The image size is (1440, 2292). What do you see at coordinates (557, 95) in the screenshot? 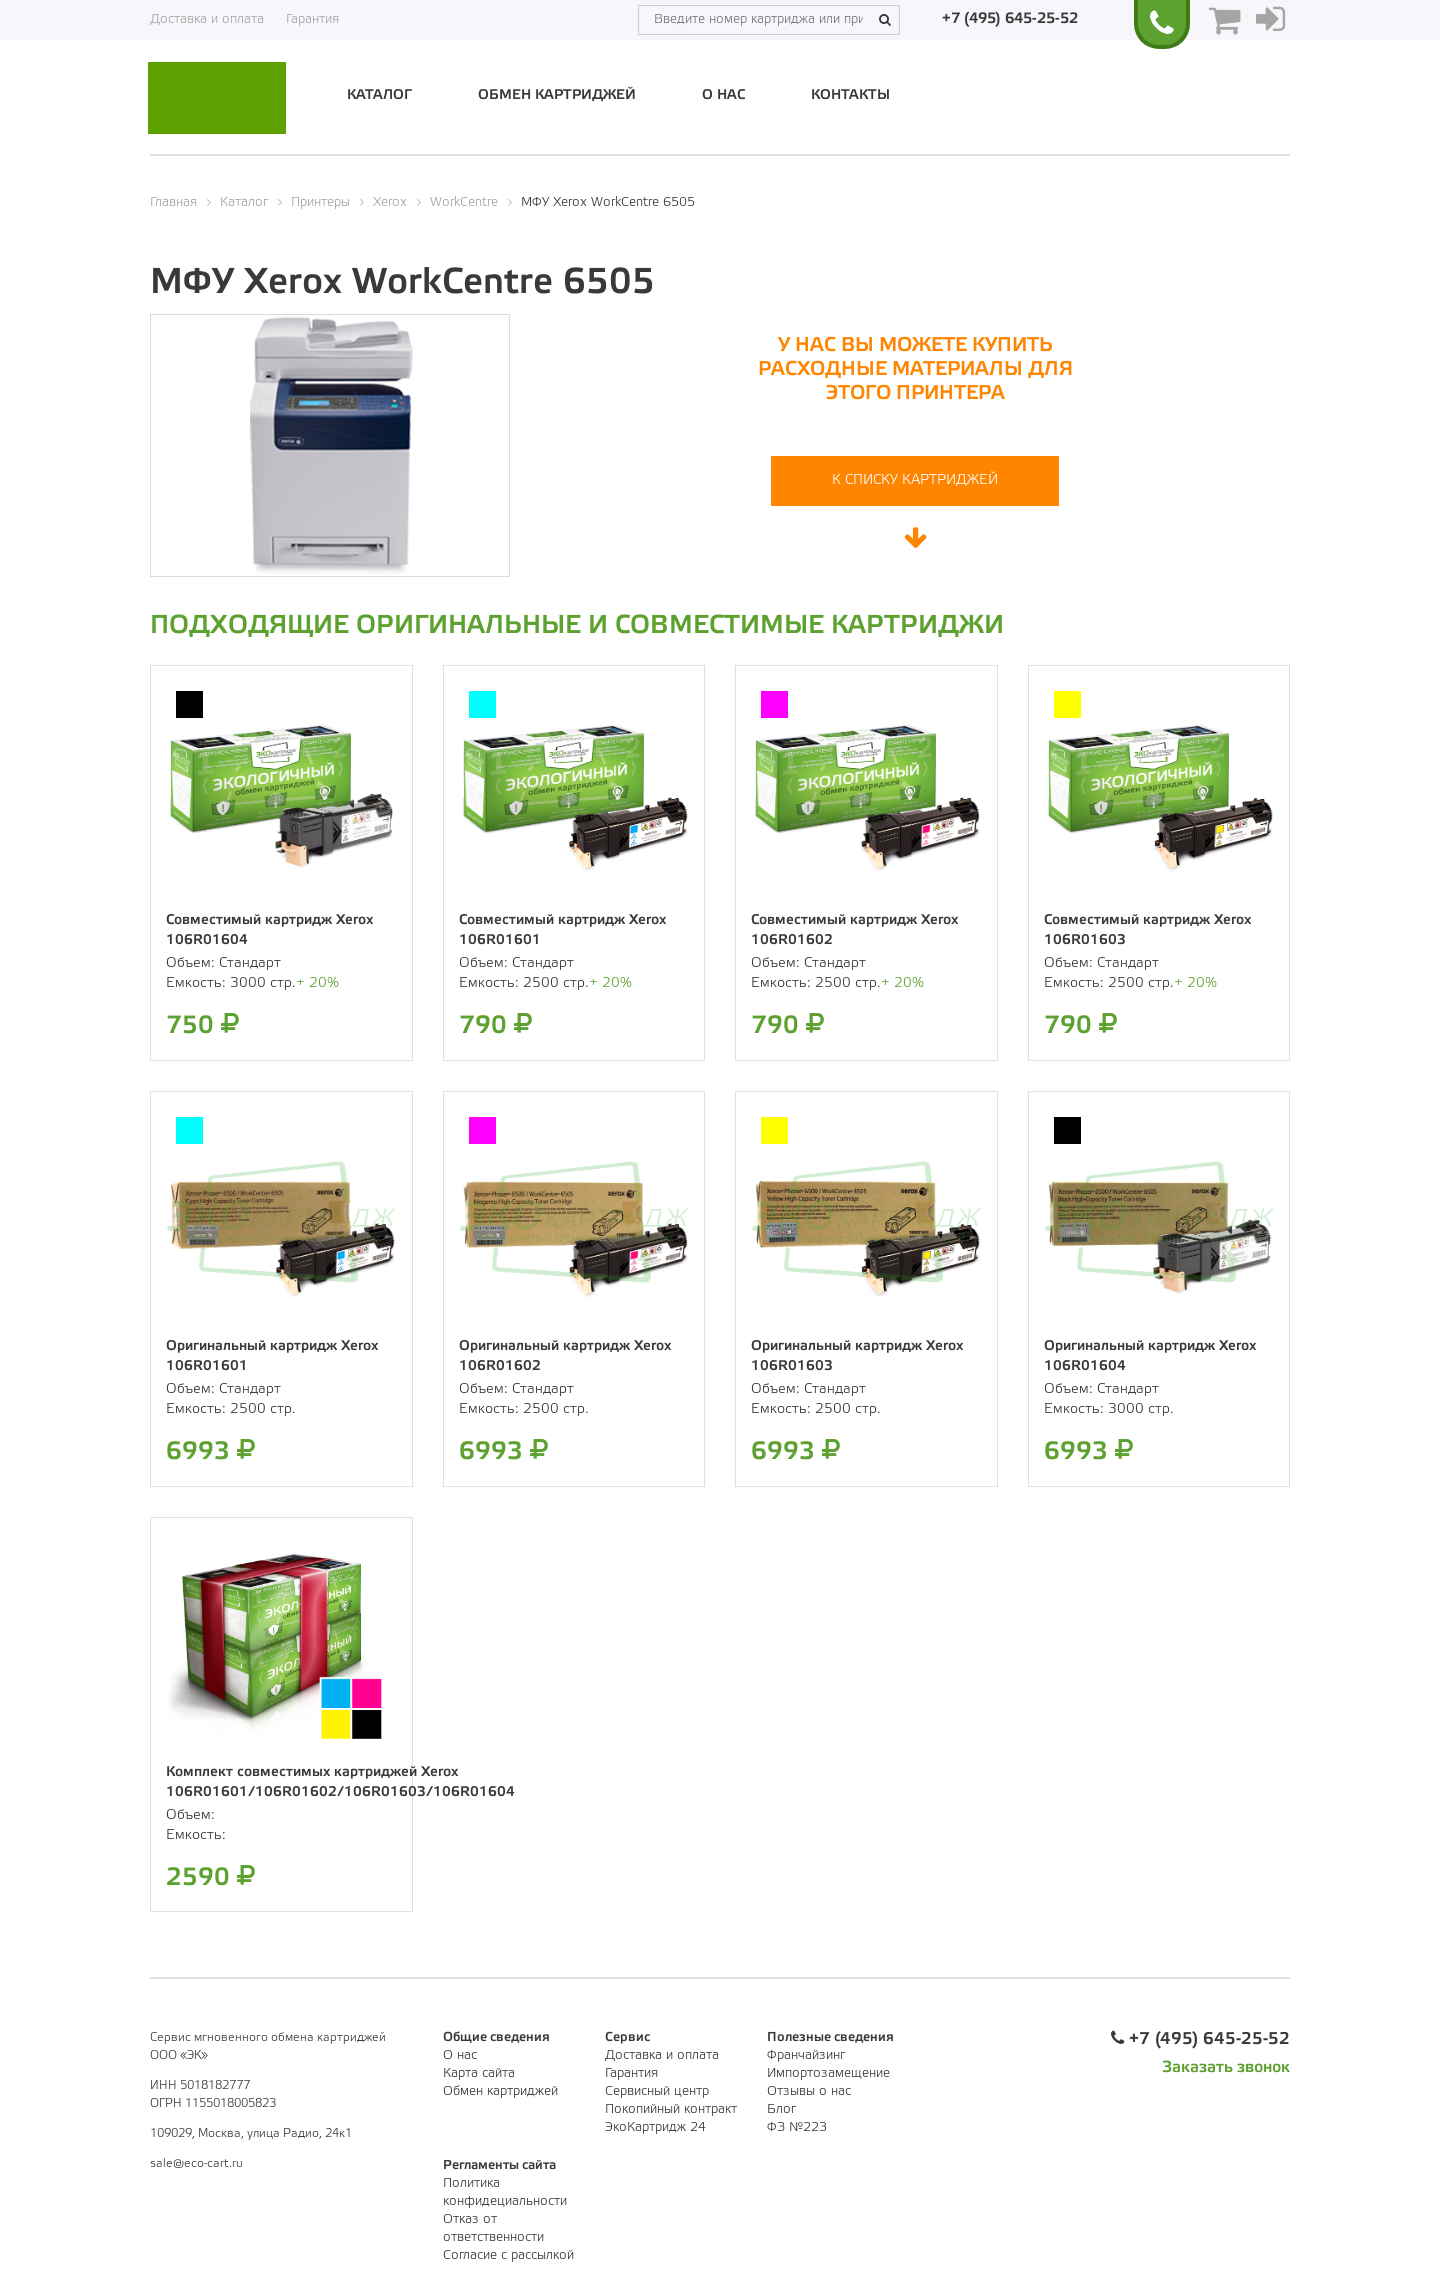
I see `Обмен картриджей` at bounding box center [557, 95].